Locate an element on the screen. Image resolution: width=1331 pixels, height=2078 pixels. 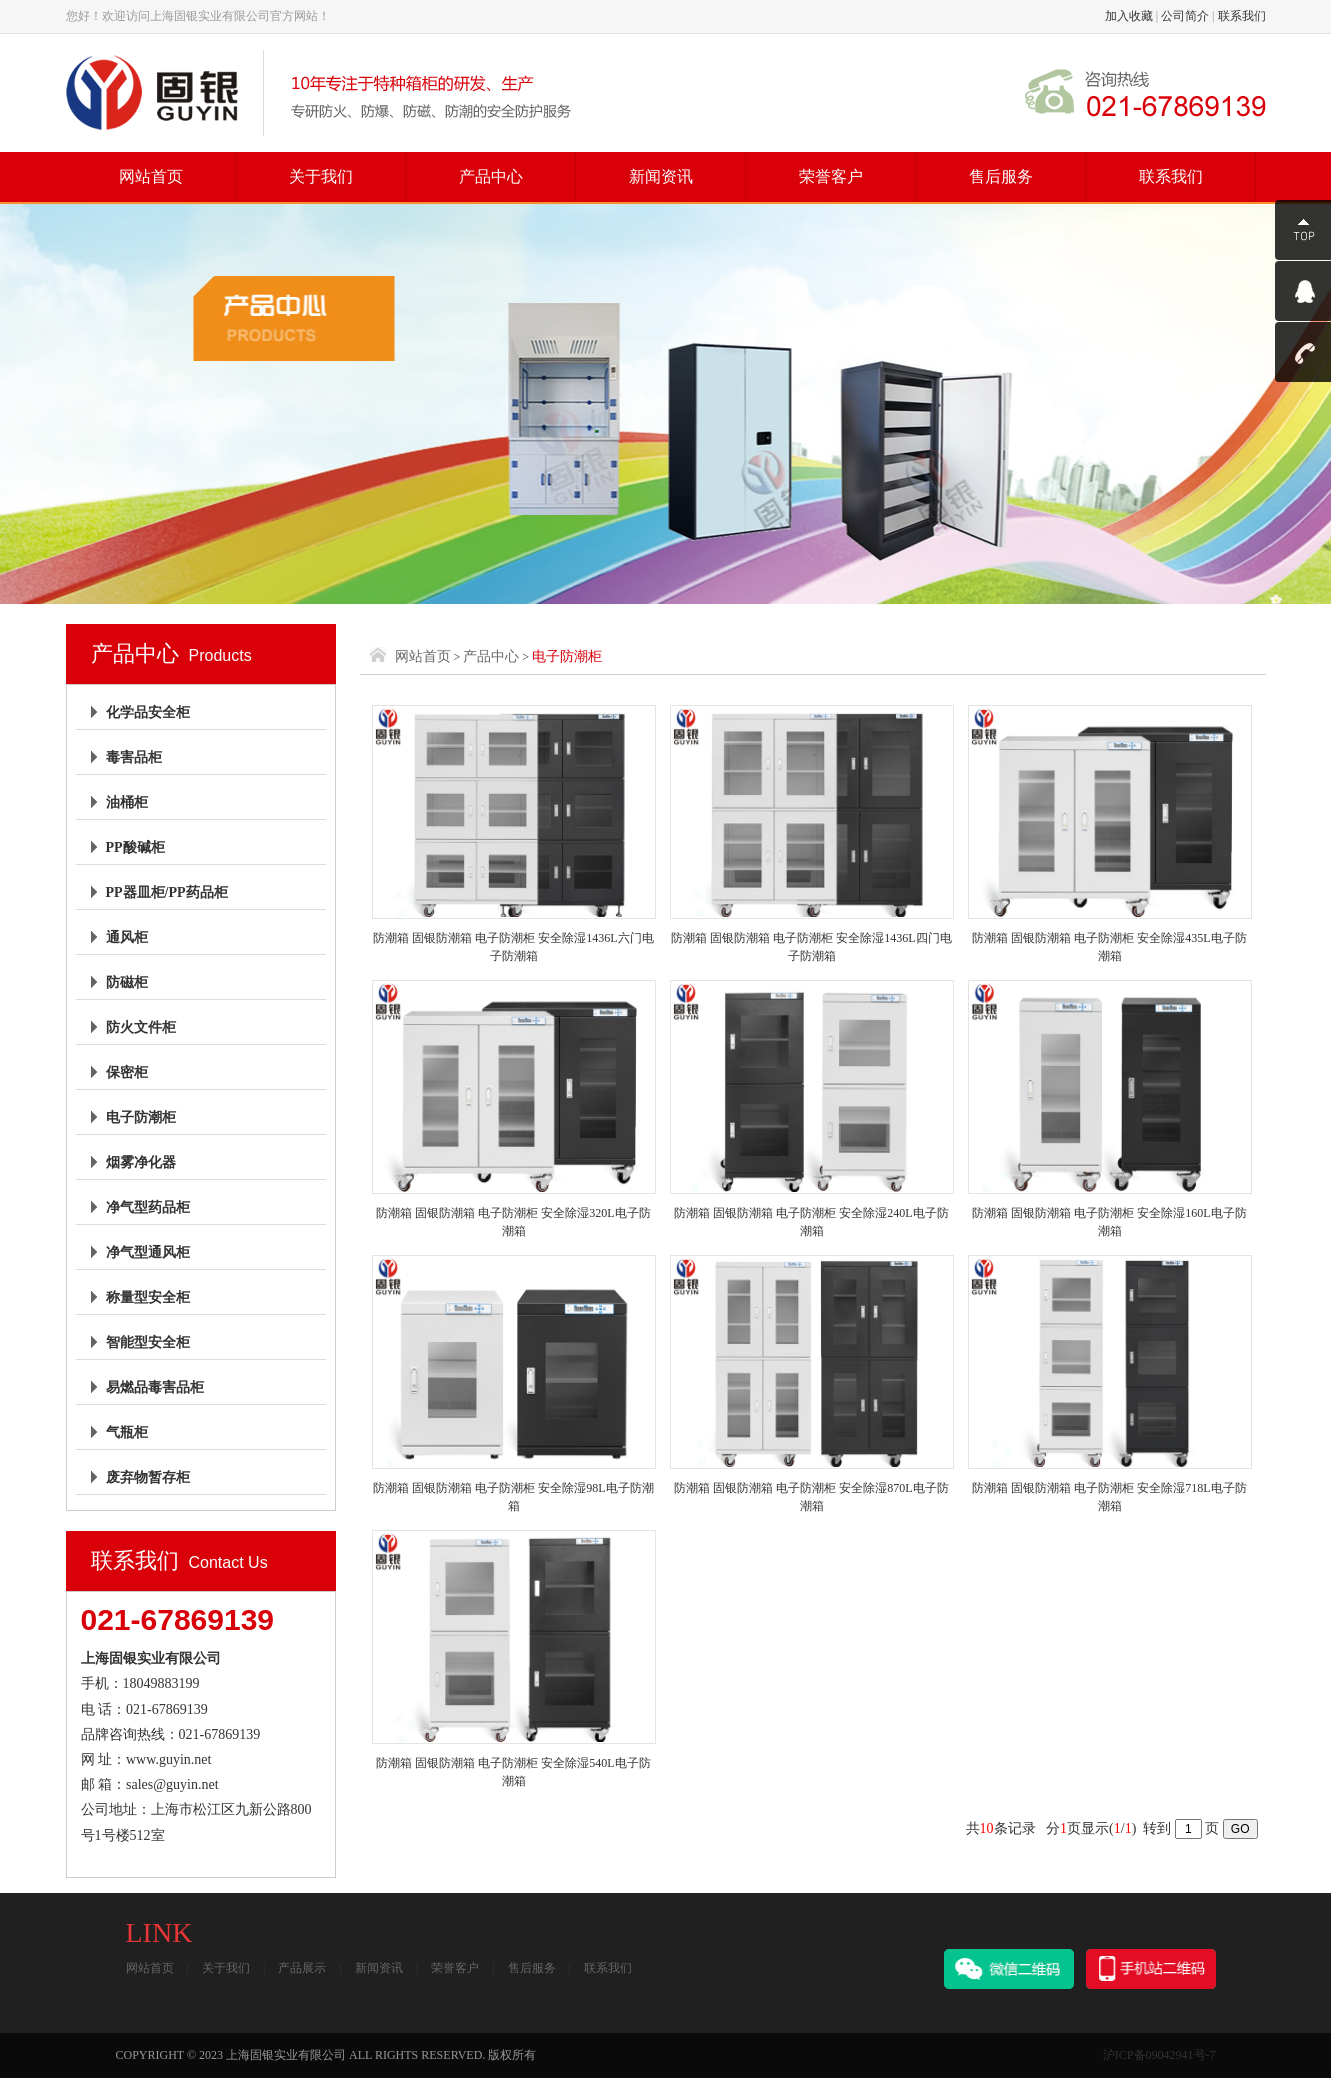
联系我们 is located at coordinates (1242, 16).